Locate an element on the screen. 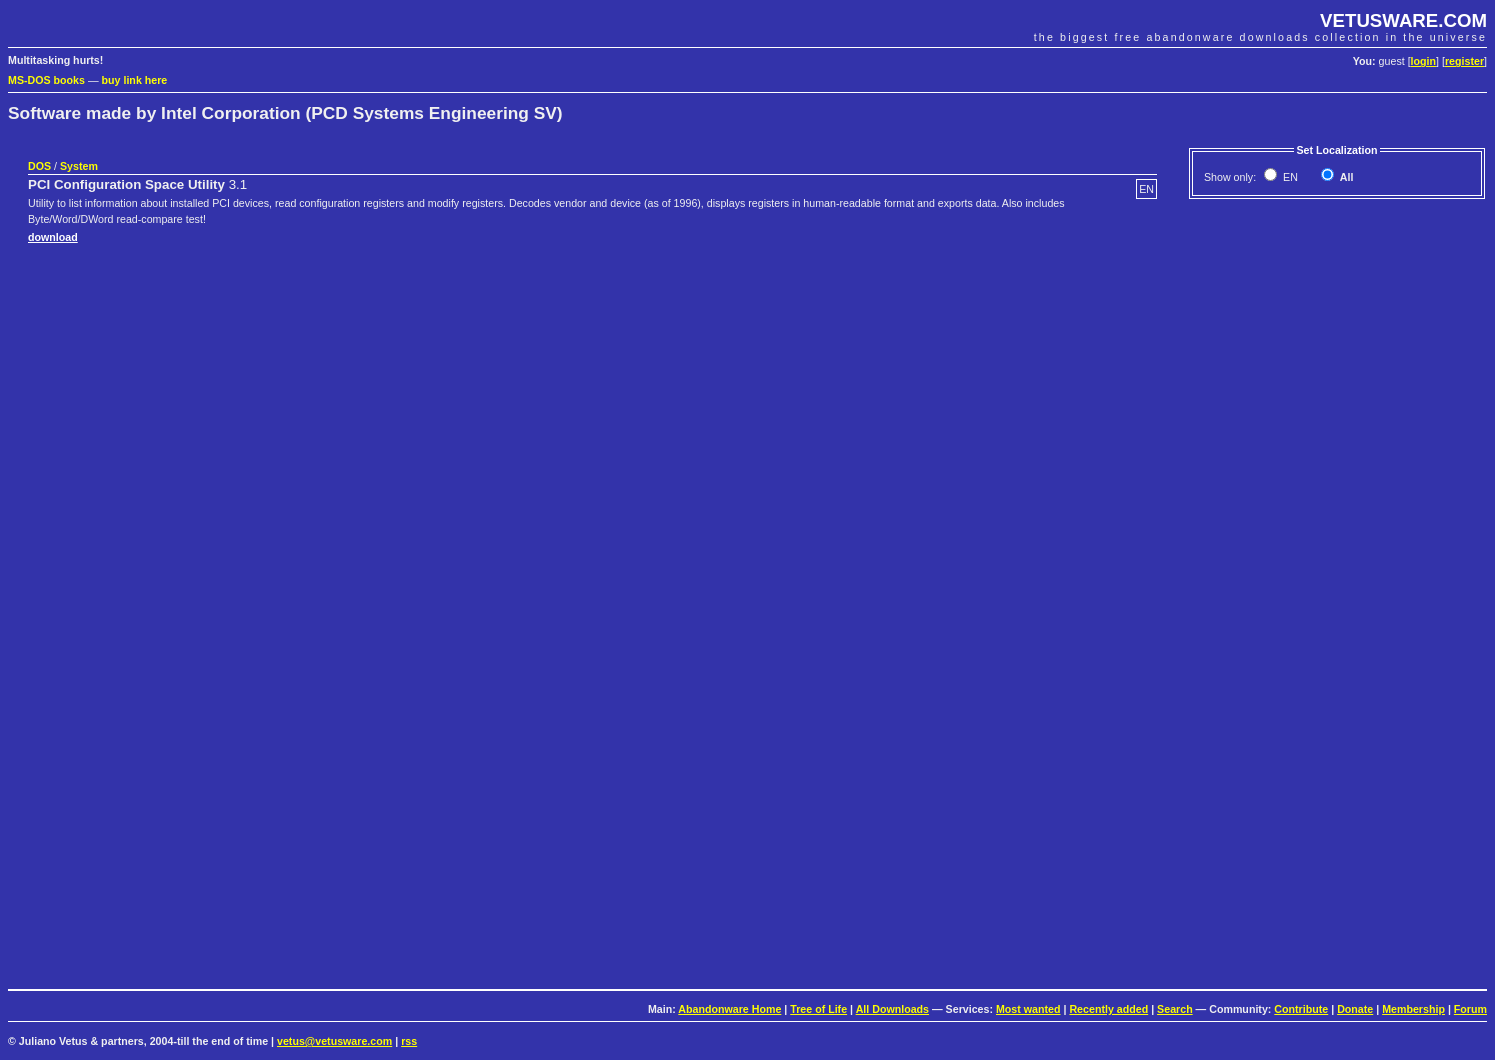 The height and width of the screenshot is (1060, 1495). Contribute is located at coordinates (1301, 1009).